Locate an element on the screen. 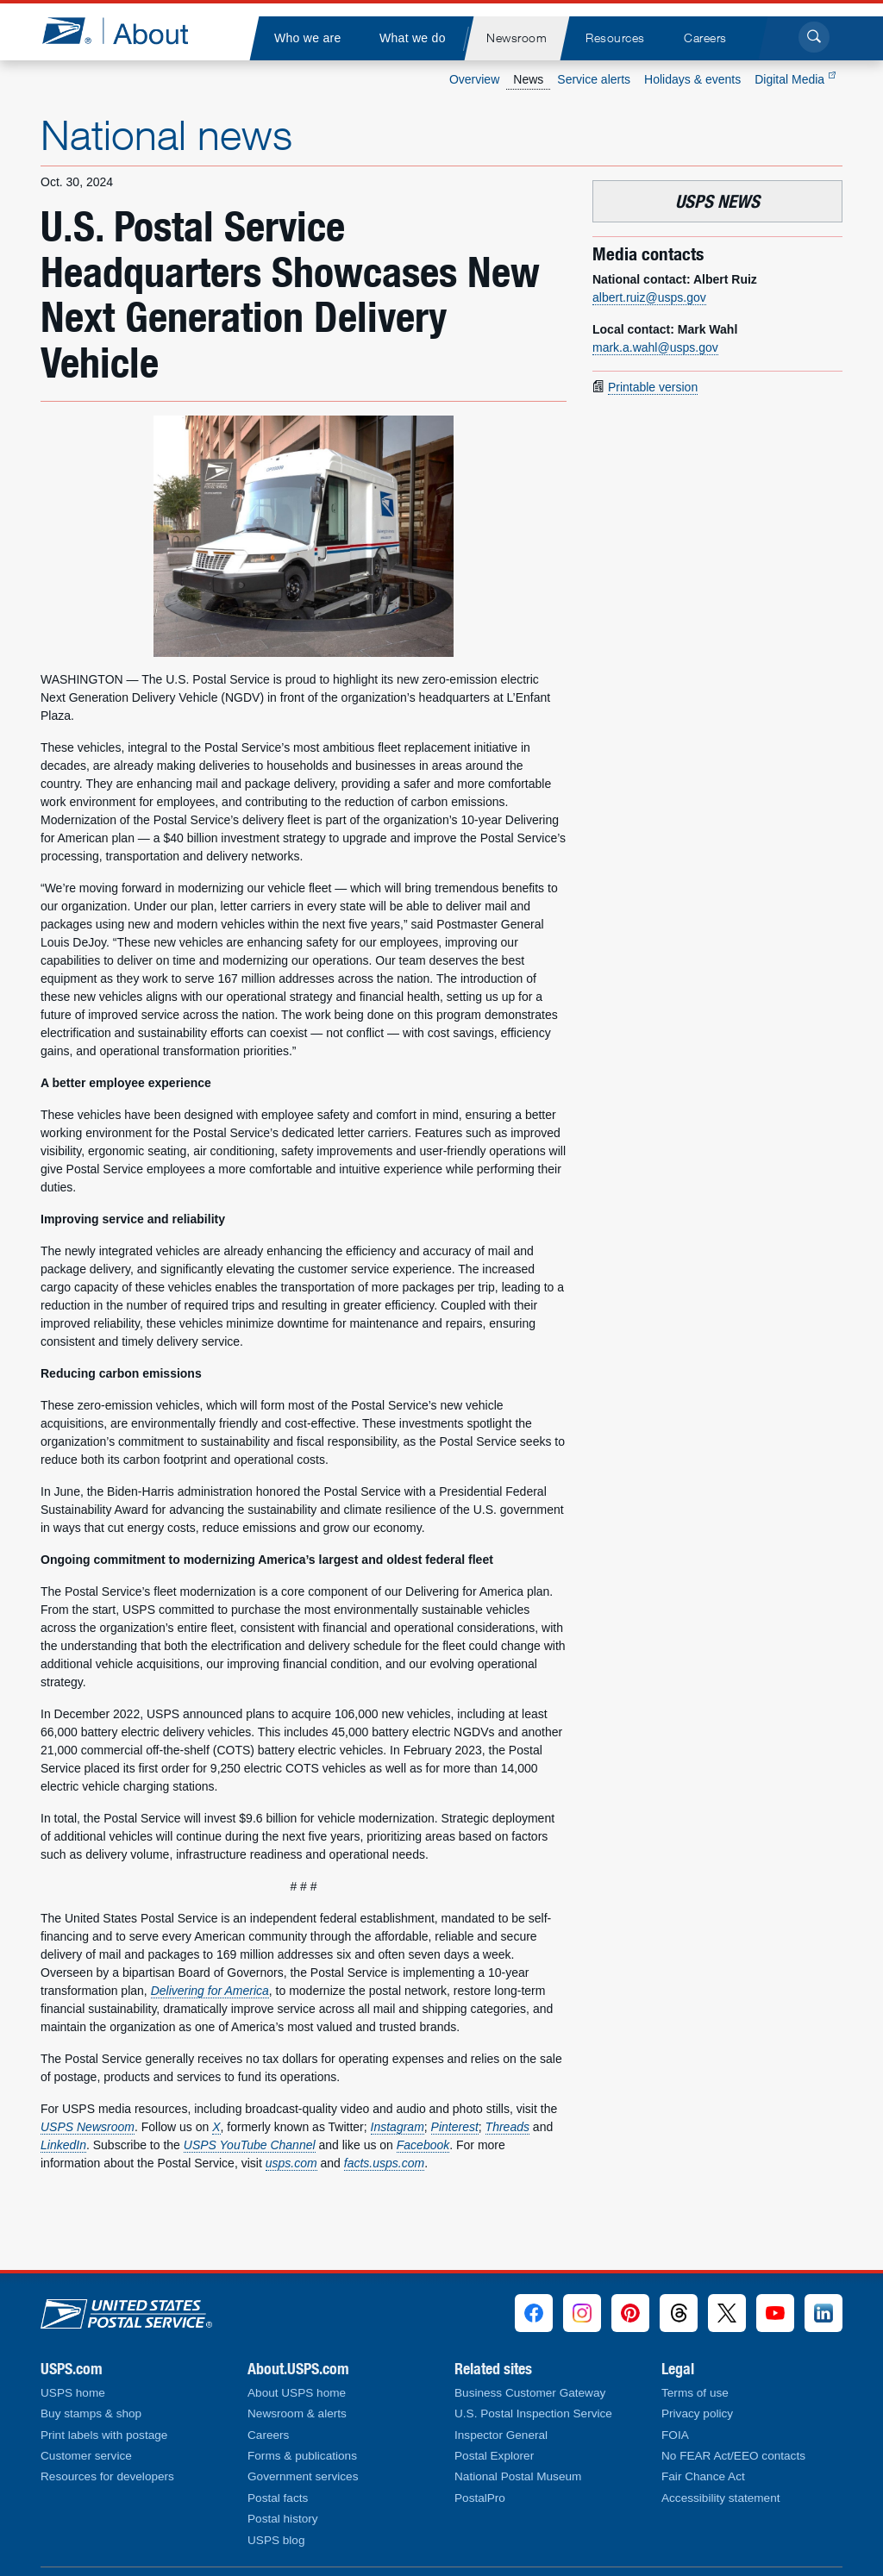 This screenshot has width=883, height=2576. [menuitem] is located at coordinates (307, 38).